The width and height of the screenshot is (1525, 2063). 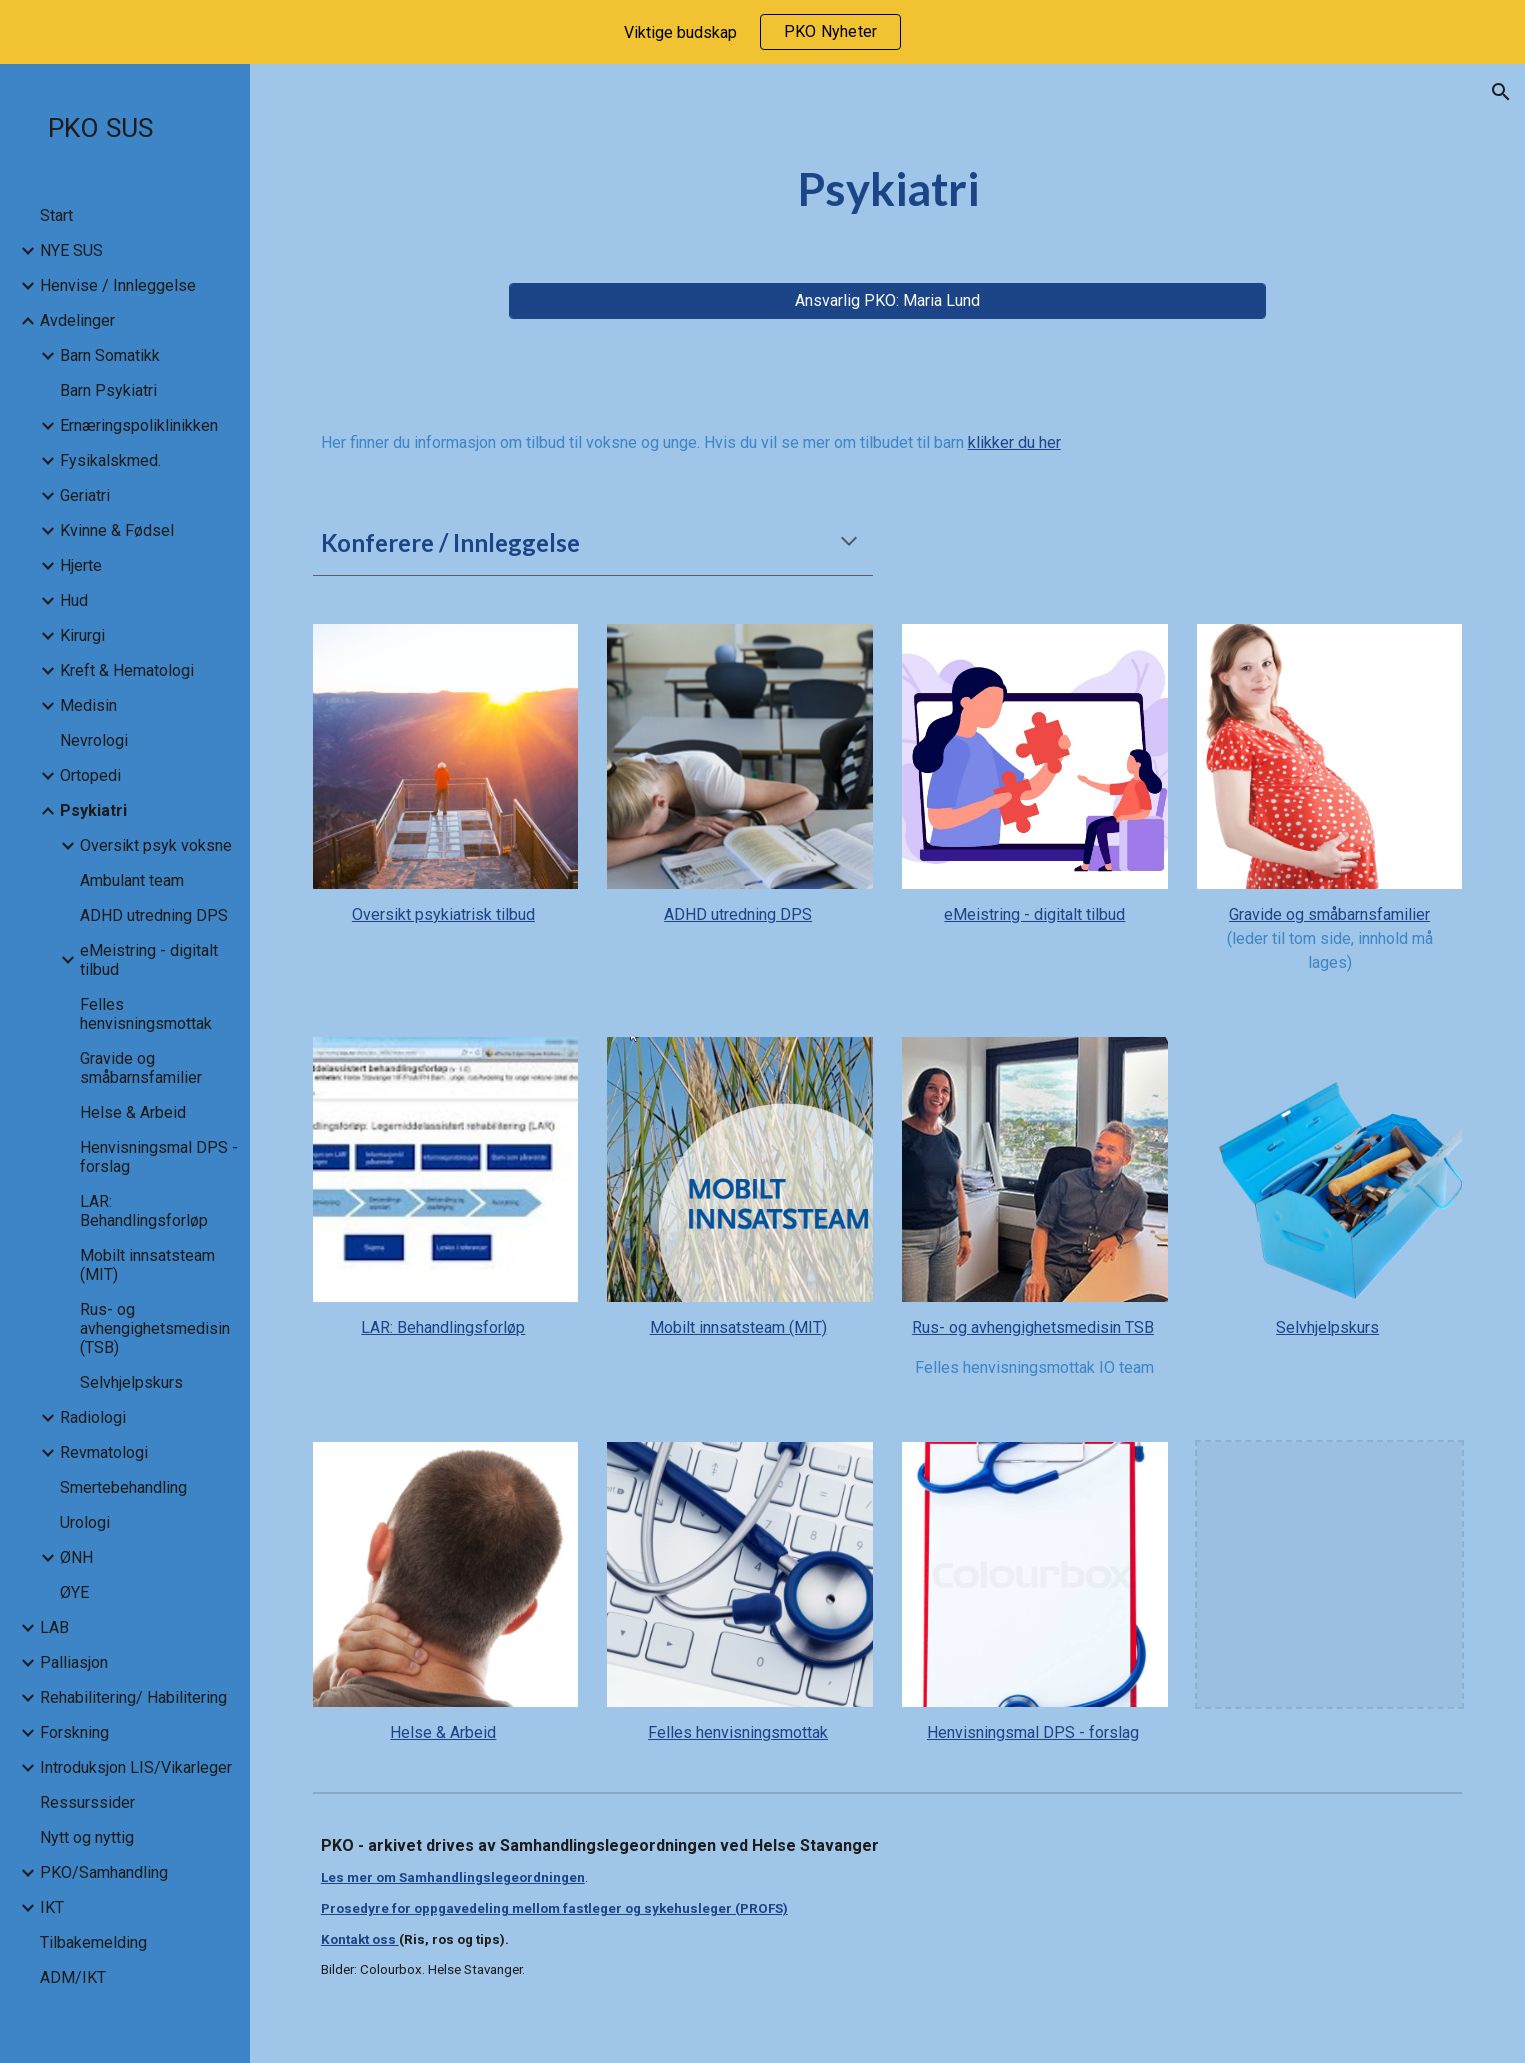 I want to click on Ortopedi [link], so click(x=90, y=775).